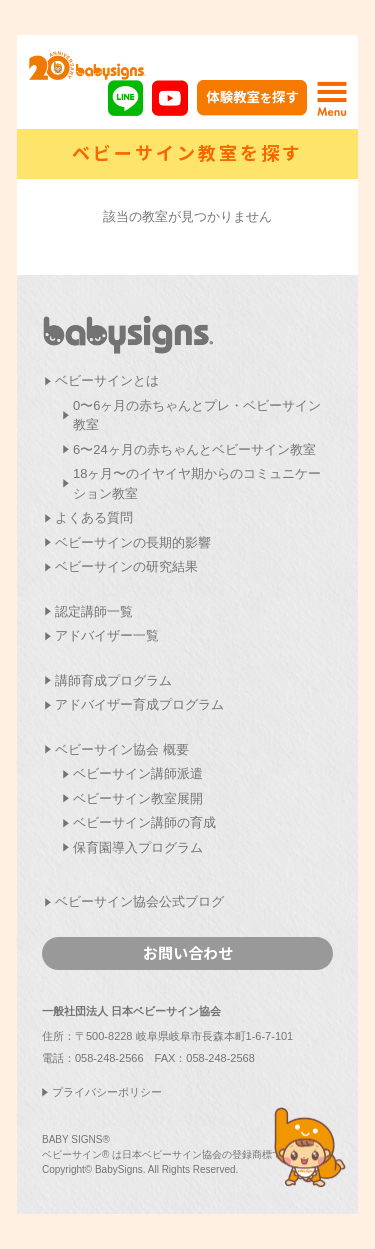 The height and width of the screenshot is (1249, 375). What do you see at coordinates (122, 749) in the screenshot?
I see `ベビーサイン協会 概要` at bounding box center [122, 749].